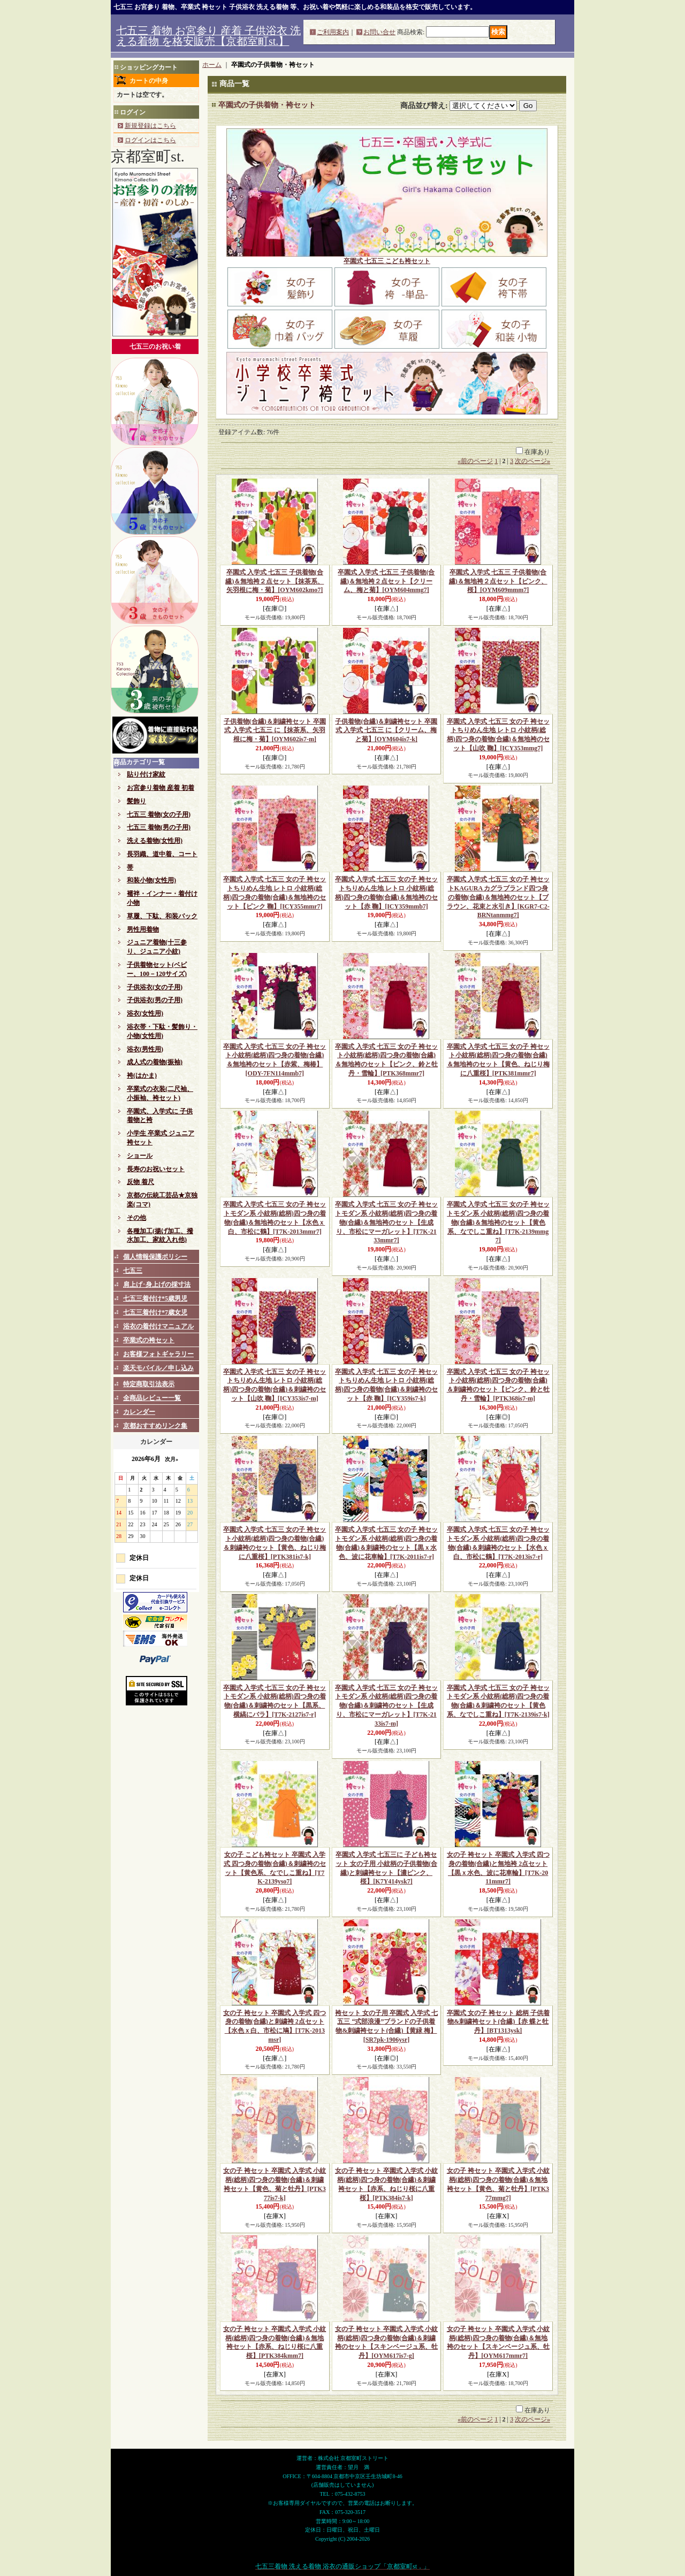  I want to click on 卒園式 入学式 七五三 女の子 袴セットモダン系 小紋柄(総柄)四つ身の着物(合繊)＆刺繍袴のセット【生成り、市松にマーガレット】, so click(386, 1705).